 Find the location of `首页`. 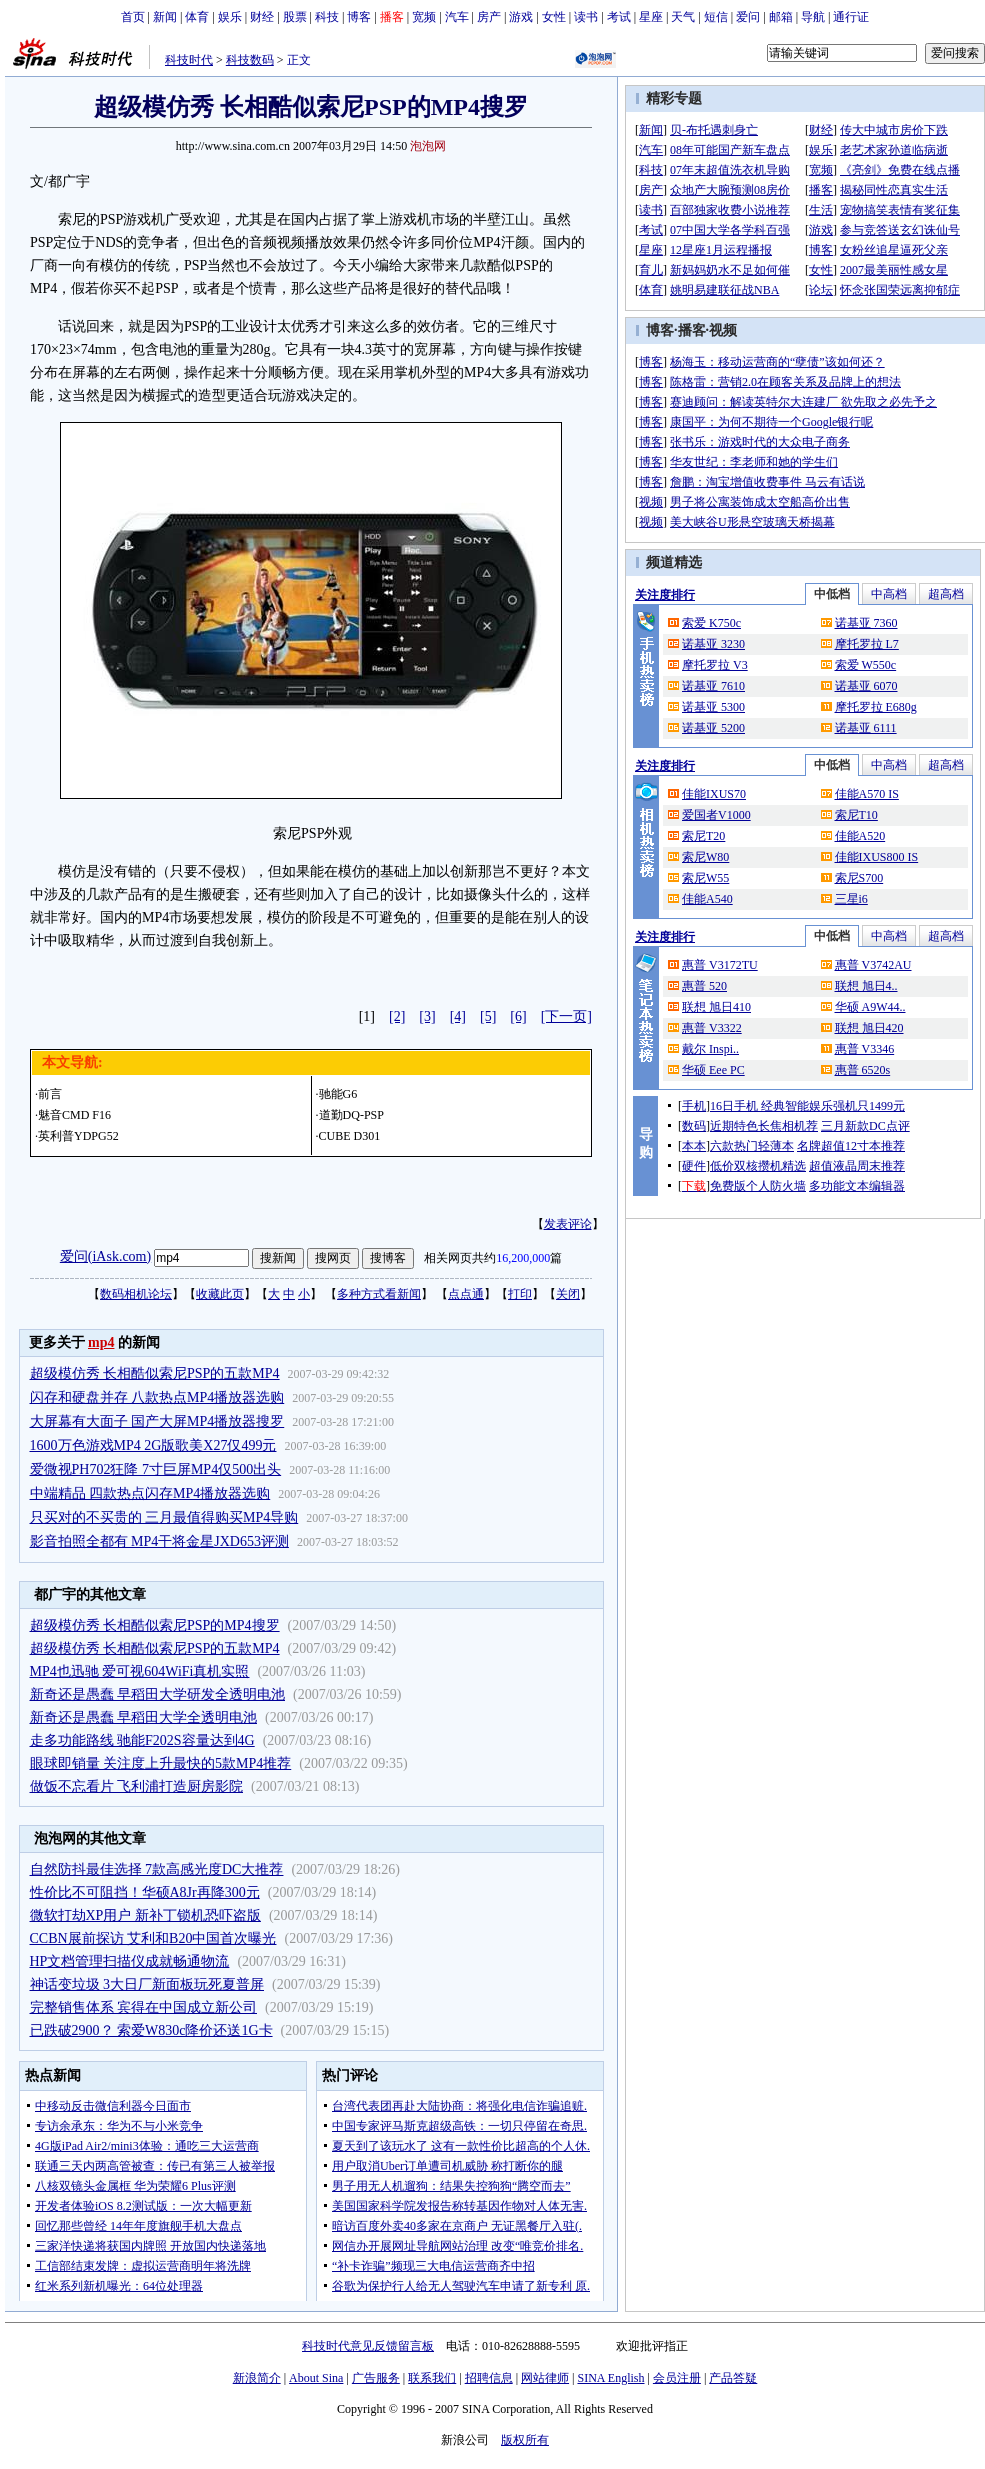

首页 is located at coordinates (133, 17).